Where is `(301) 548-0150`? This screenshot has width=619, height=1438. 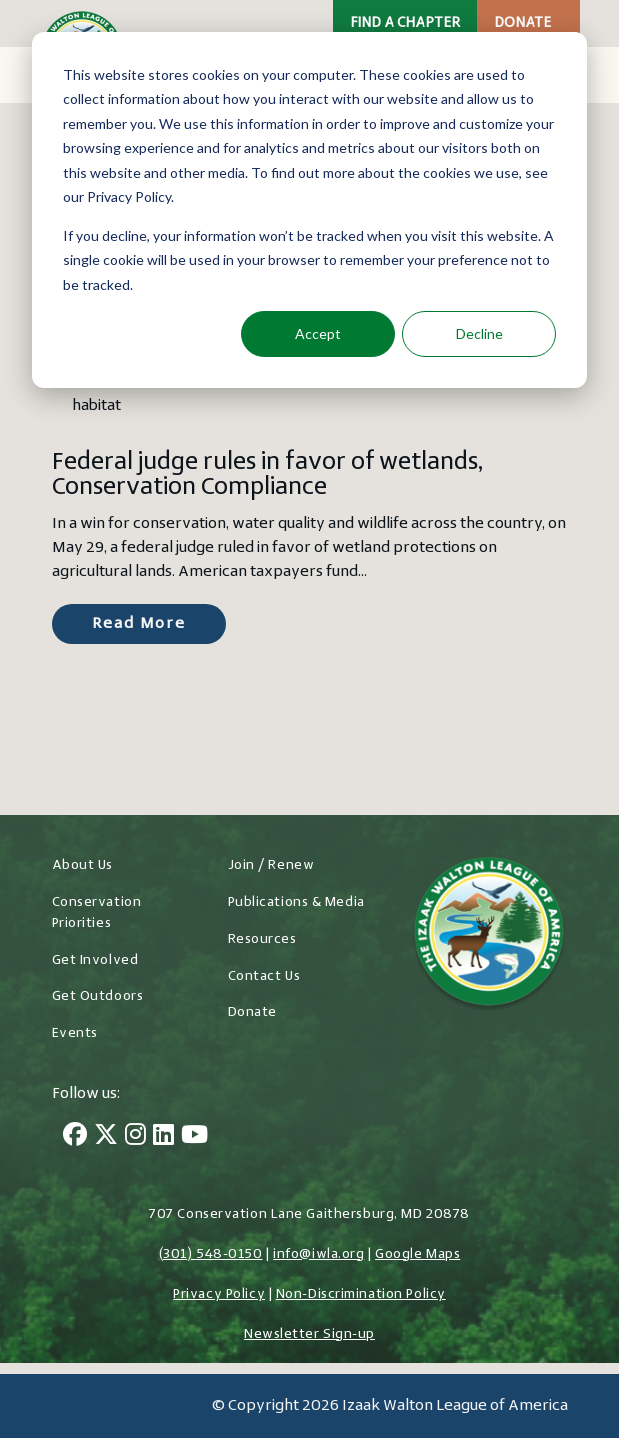
(301) 548-0150 is located at coordinates (211, 1254).